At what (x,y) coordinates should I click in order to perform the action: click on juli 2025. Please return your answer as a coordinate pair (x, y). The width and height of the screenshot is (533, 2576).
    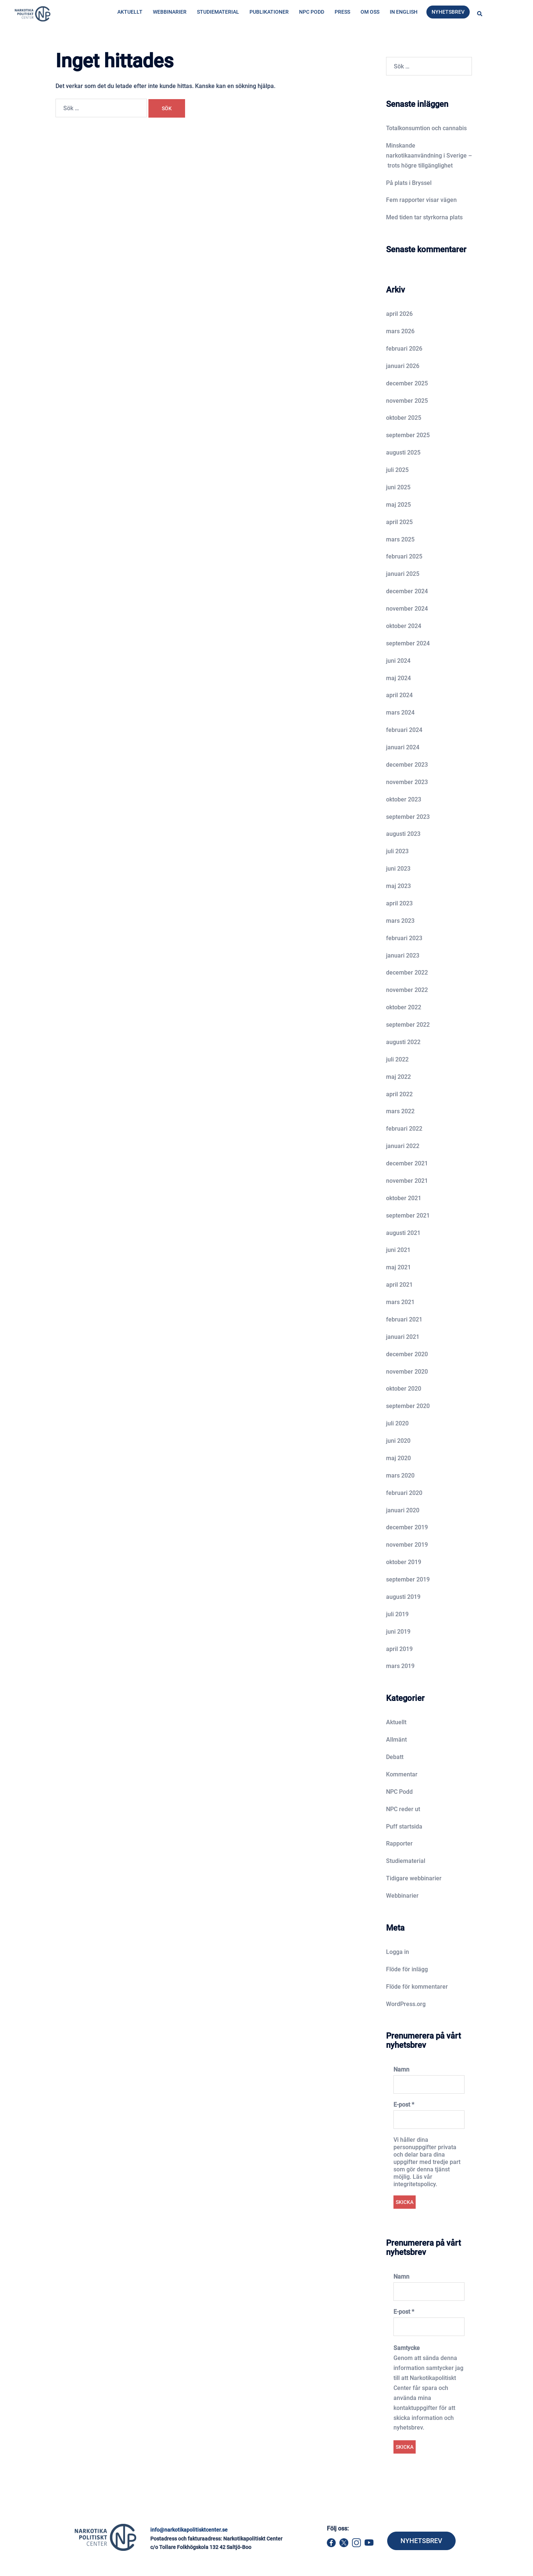
    Looking at the image, I should click on (397, 469).